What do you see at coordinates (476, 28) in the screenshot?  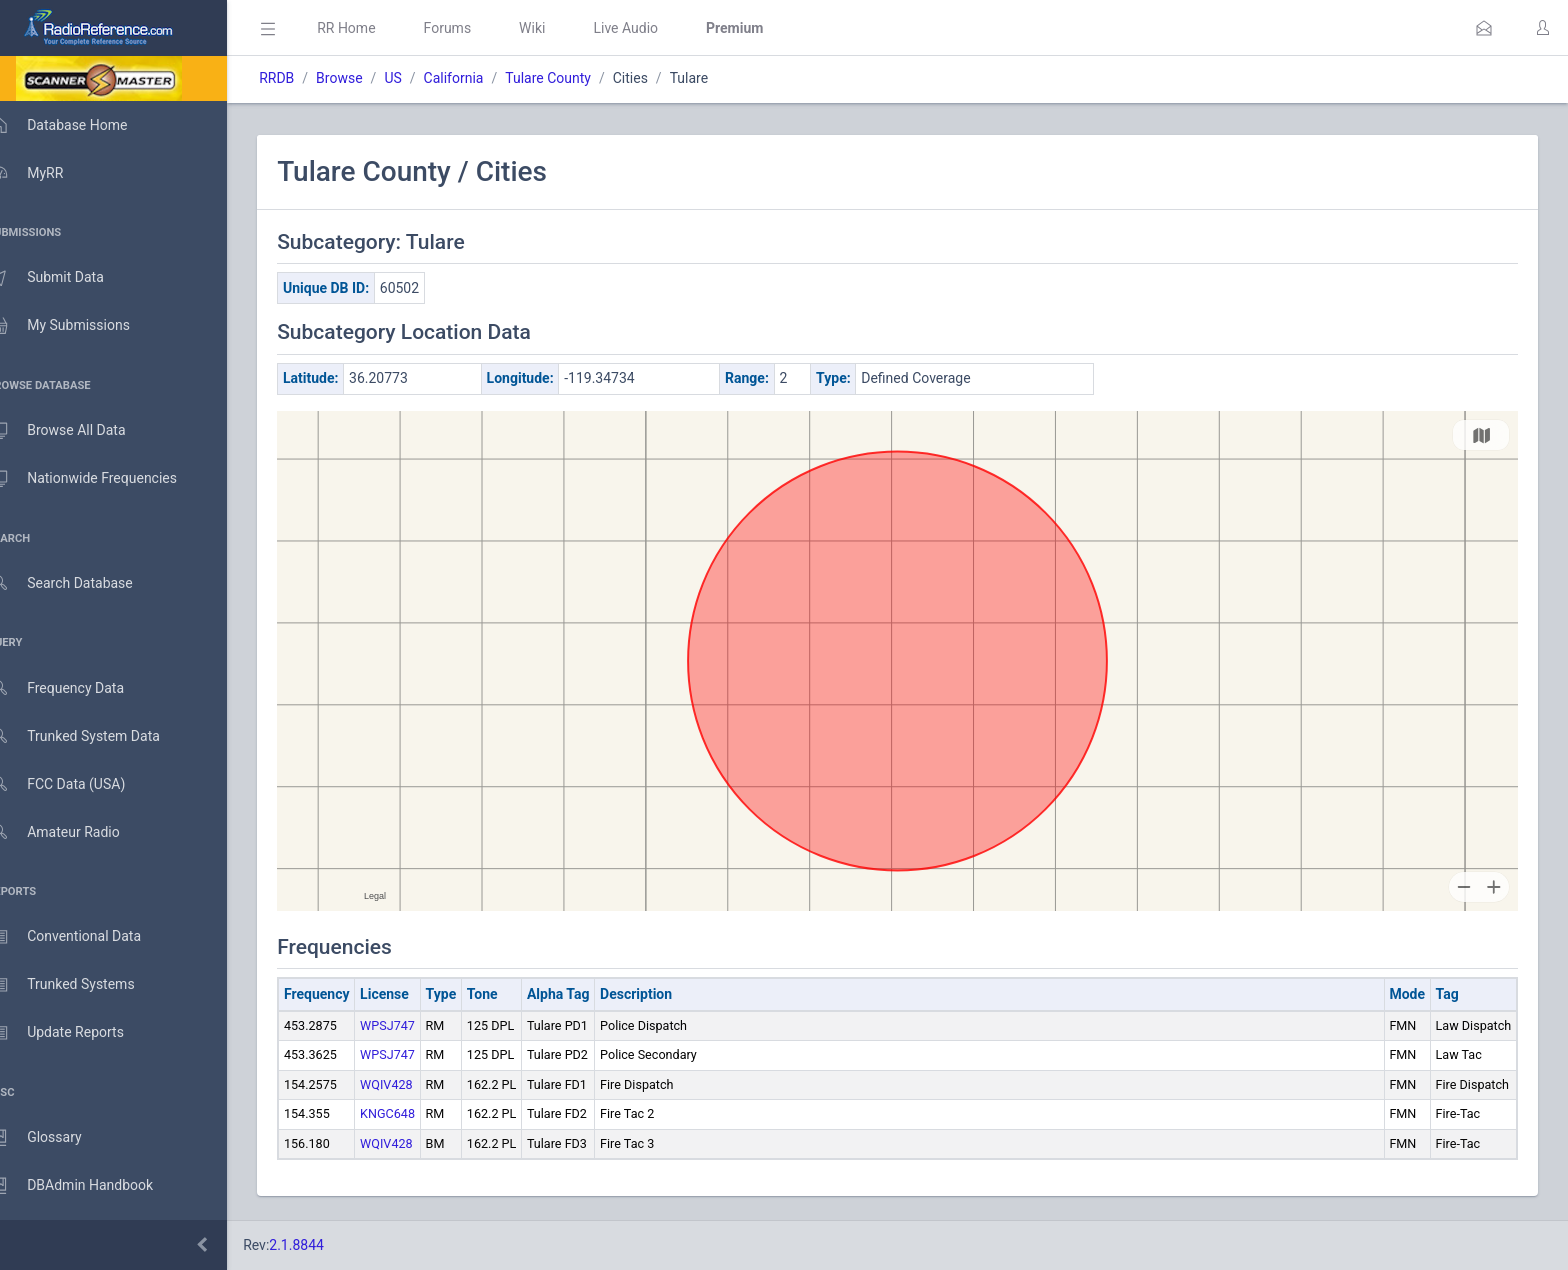 I see `Forums` at bounding box center [476, 28].